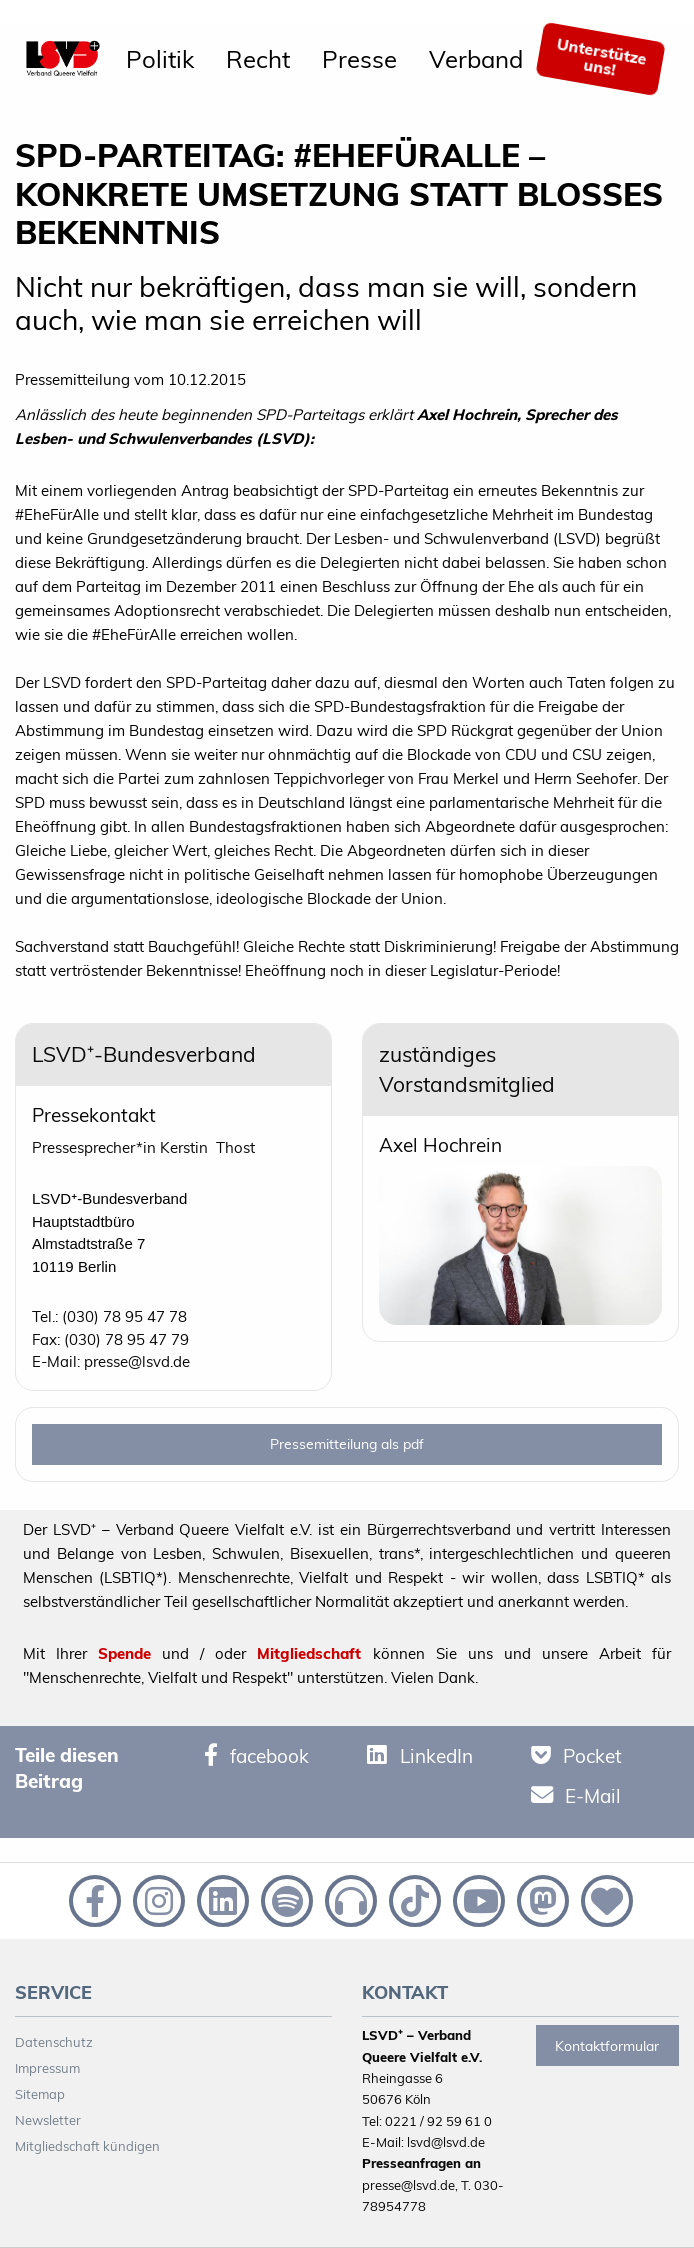  Describe the element at coordinates (47, 2068) in the screenshot. I see `Impressum` at that location.